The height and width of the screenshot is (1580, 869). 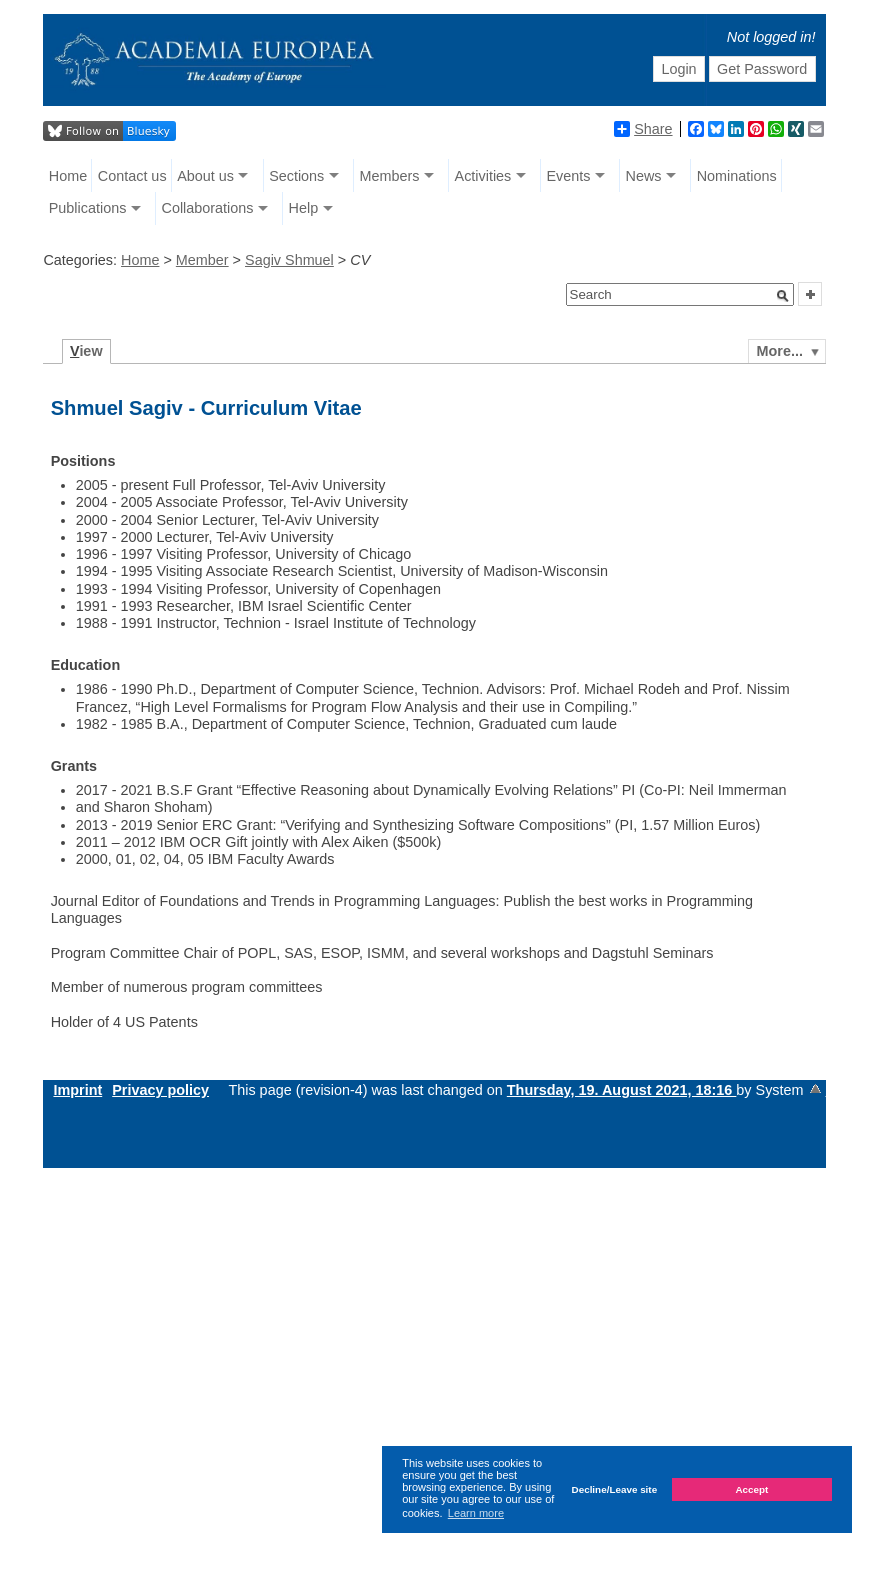 I want to click on Get Password, so click(x=762, y=69).